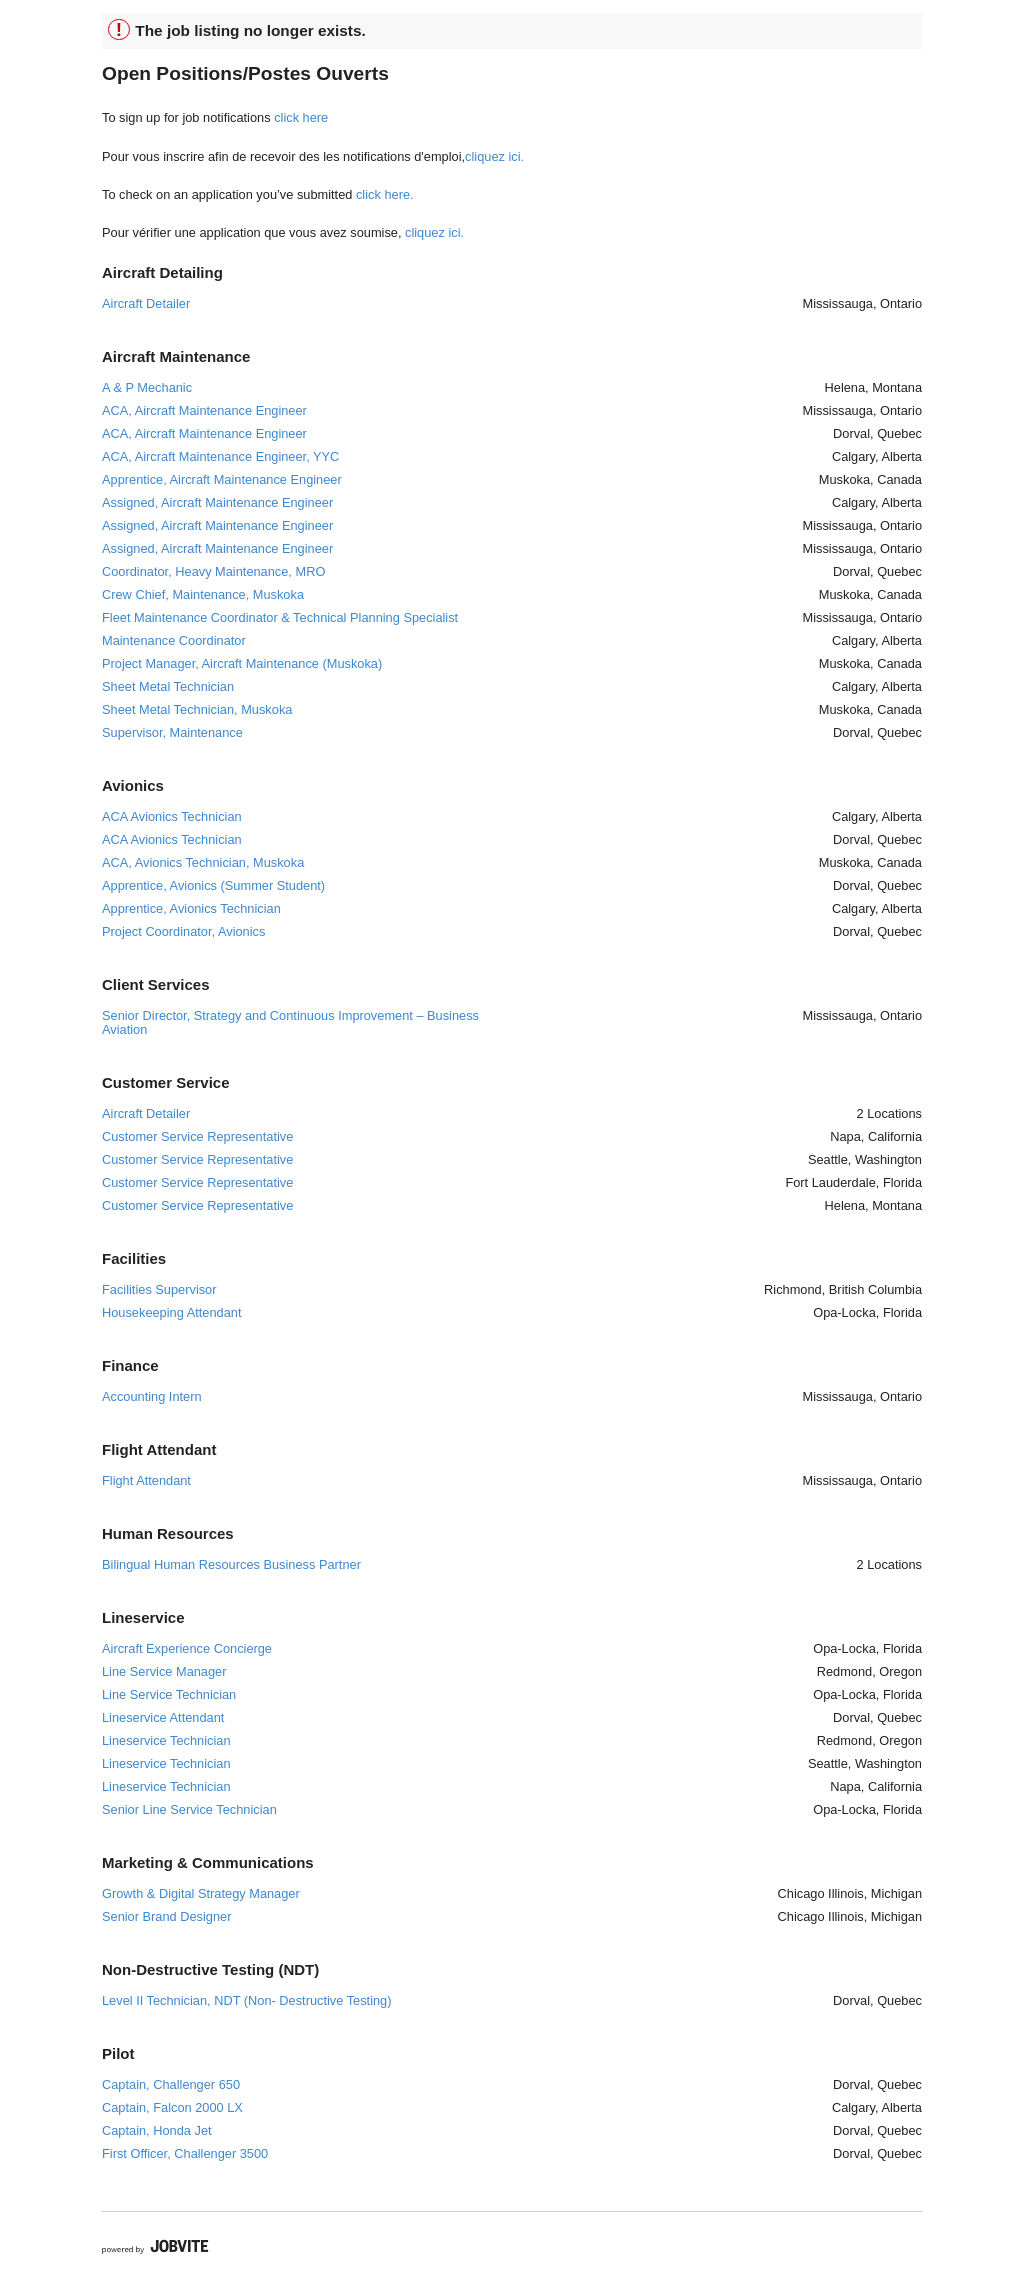  What do you see at coordinates (174, 640) in the screenshot?
I see `Maintenance Coordinator` at bounding box center [174, 640].